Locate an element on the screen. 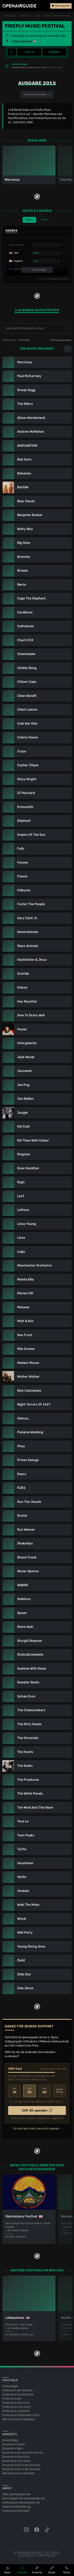  Konzerte im Mai 2026 is located at coordinates (16, 2457).